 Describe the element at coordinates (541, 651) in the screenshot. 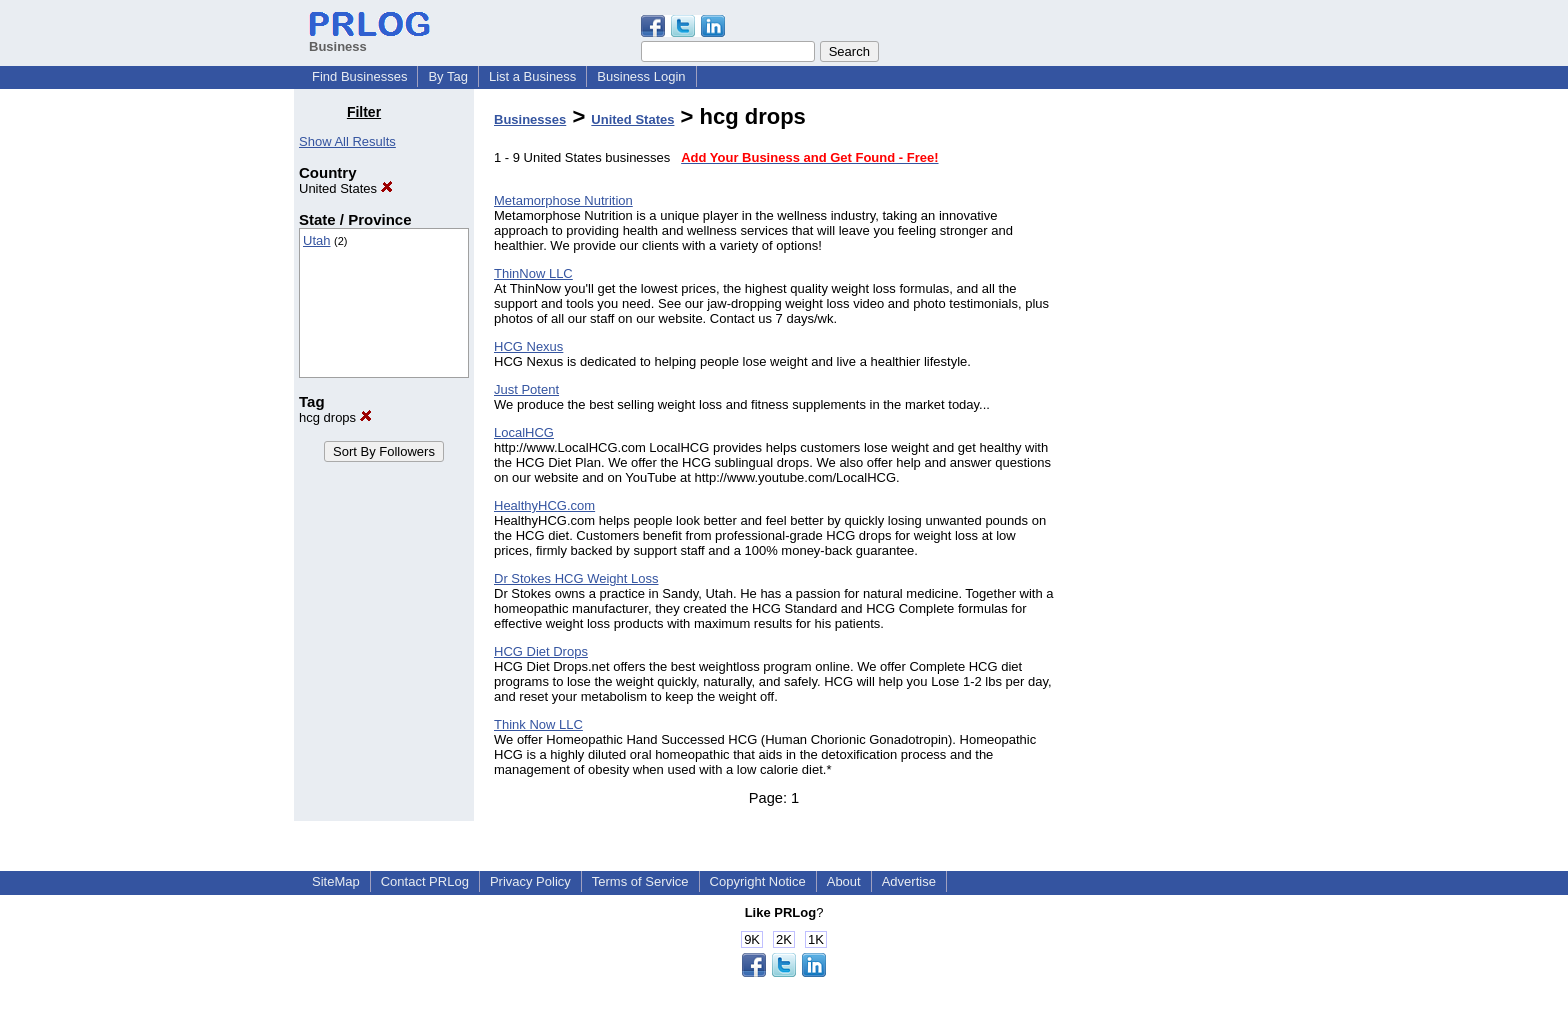

I see `HCG Diet Drops` at that location.